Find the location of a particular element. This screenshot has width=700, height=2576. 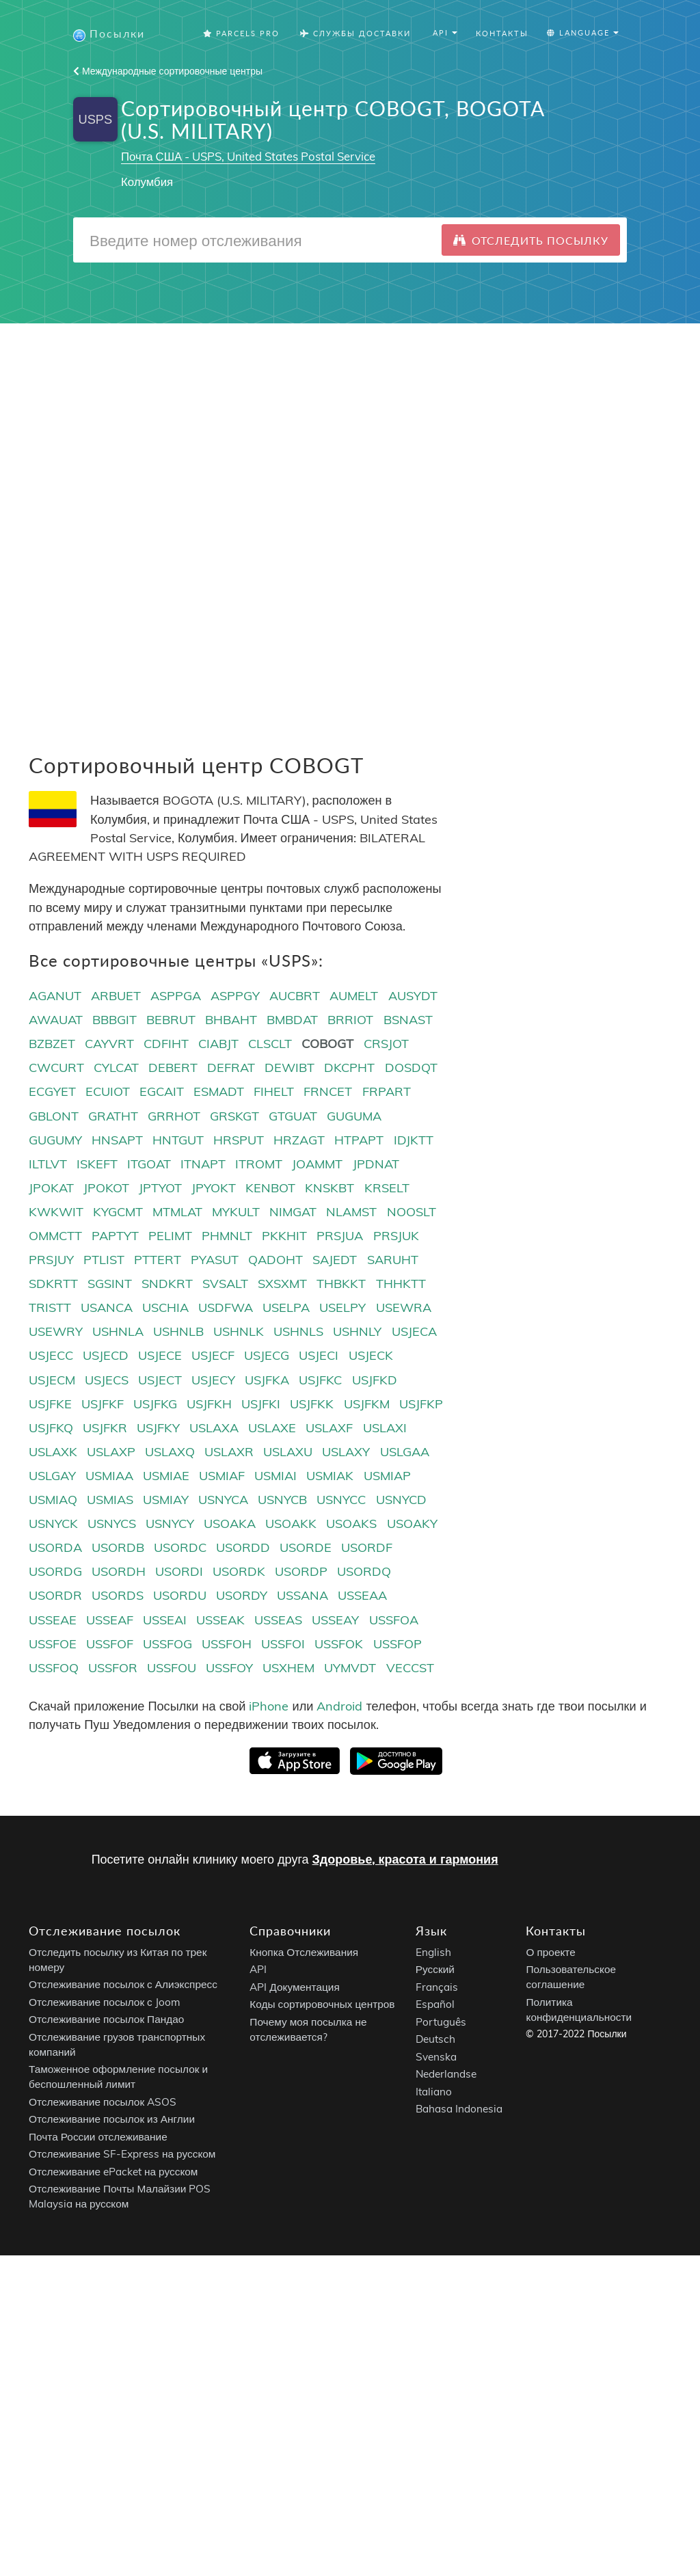

USSEAS is located at coordinates (278, 1620).